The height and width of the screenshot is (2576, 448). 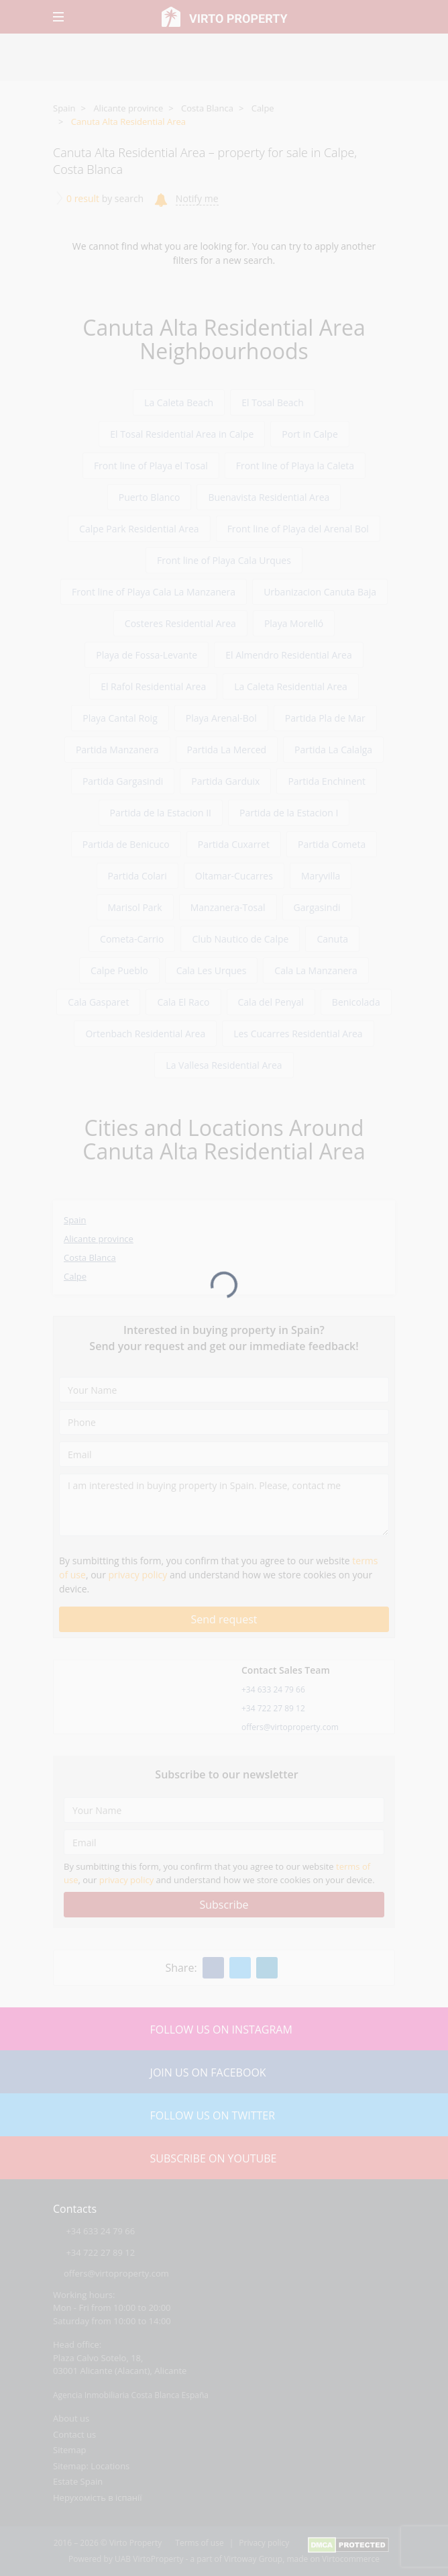 I want to click on Gargasindi, so click(x=317, y=907).